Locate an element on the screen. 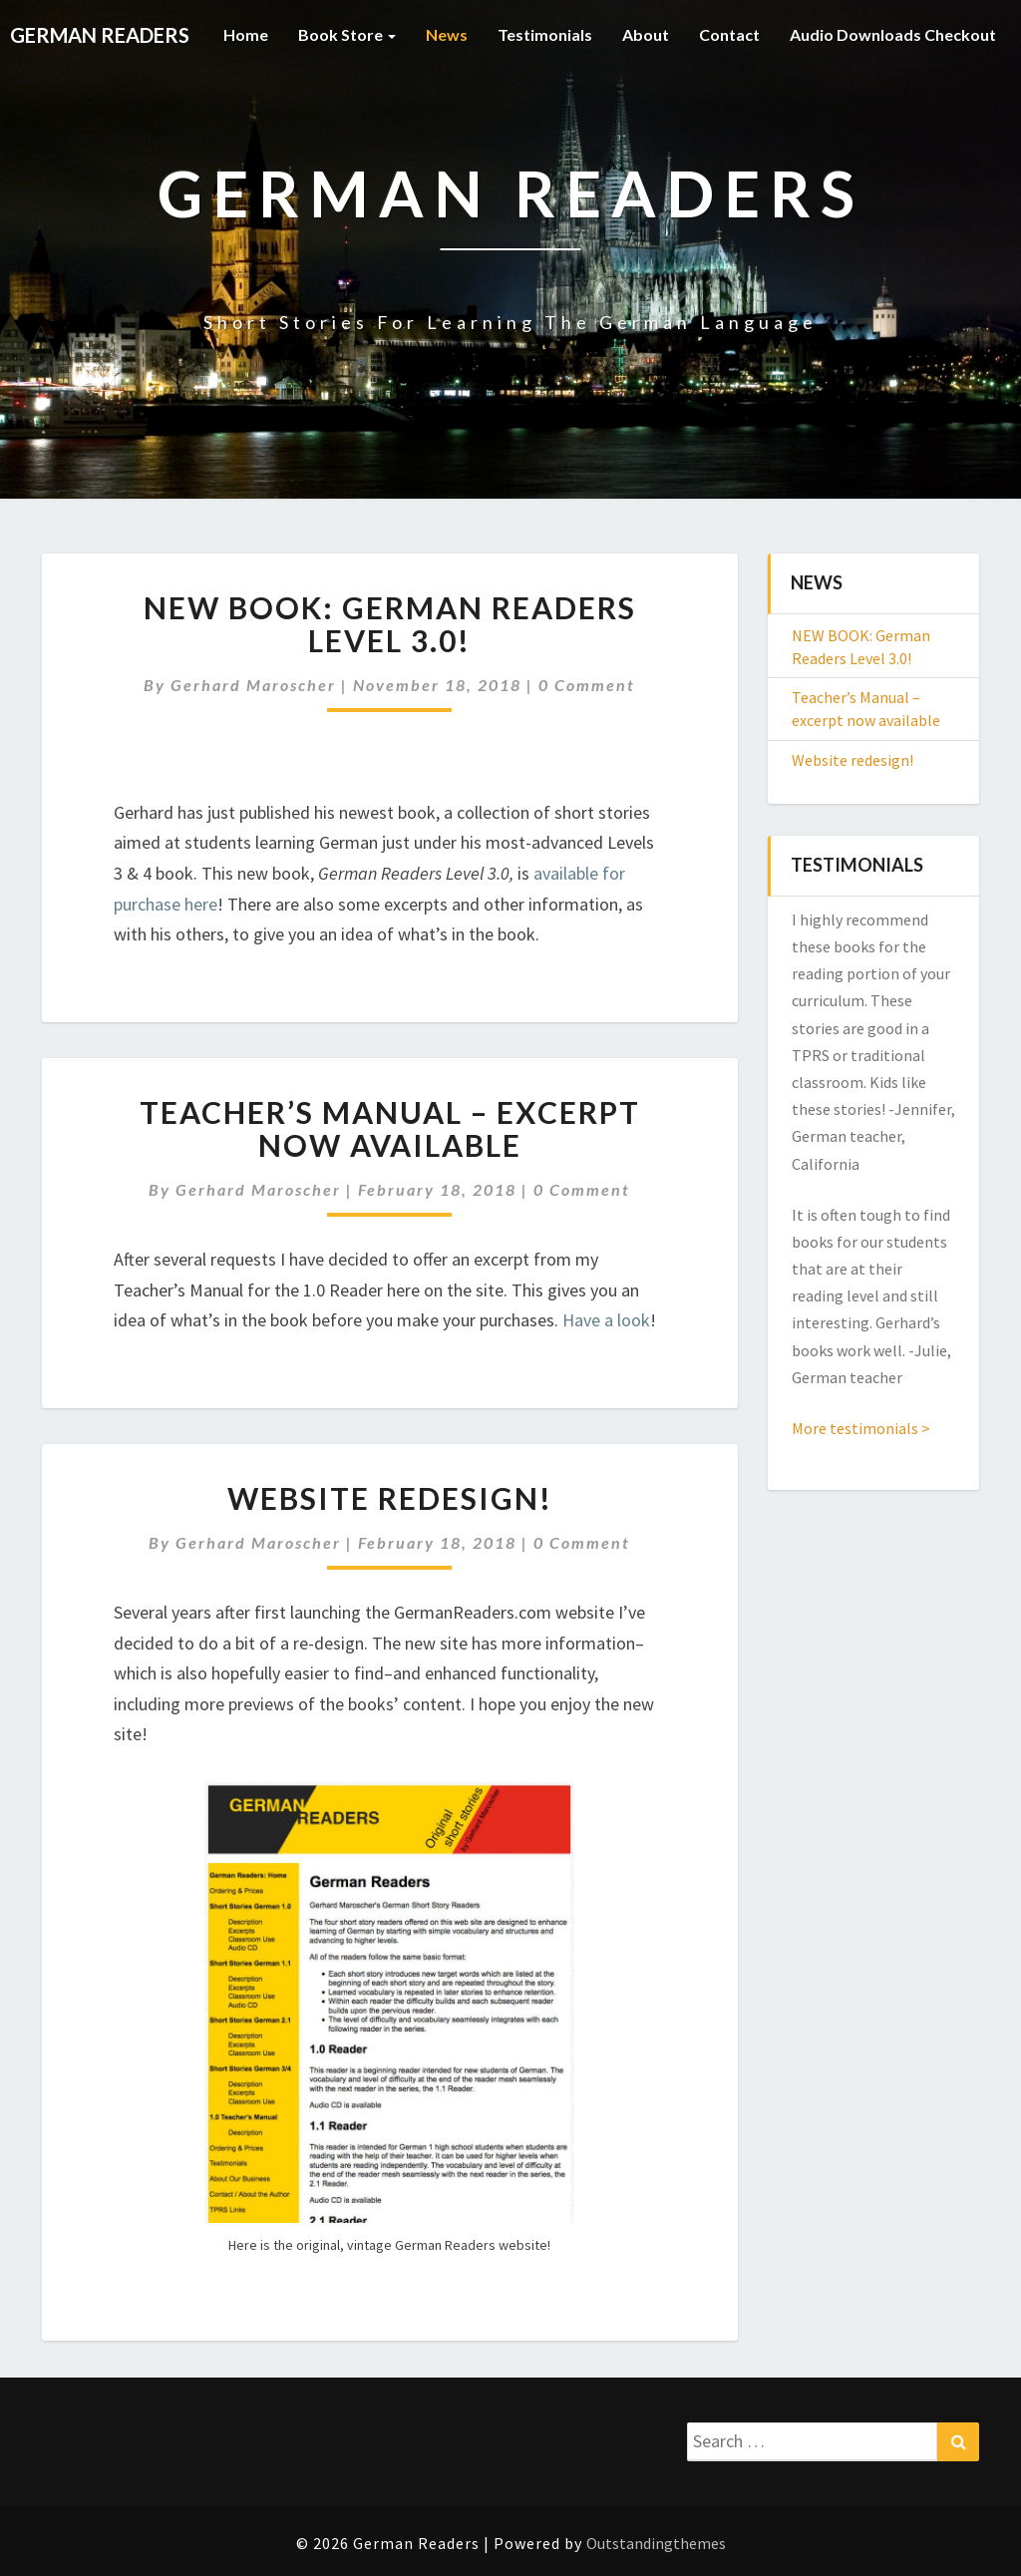 The width and height of the screenshot is (1021, 2576). Home is located at coordinates (245, 34).